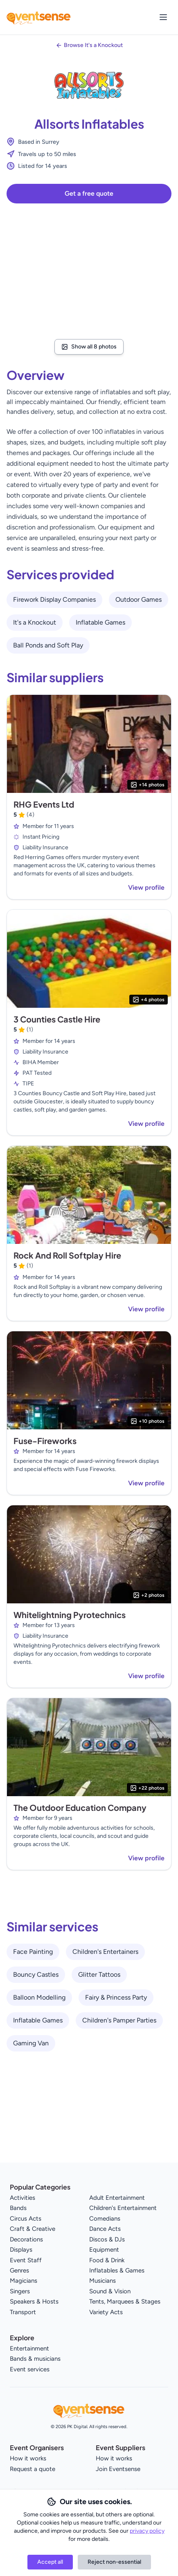  What do you see at coordinates (33, 1951) in the screenshot?
I see `Face Painting [View all Face Painting service providers]` at bounding box center [33, 1951].